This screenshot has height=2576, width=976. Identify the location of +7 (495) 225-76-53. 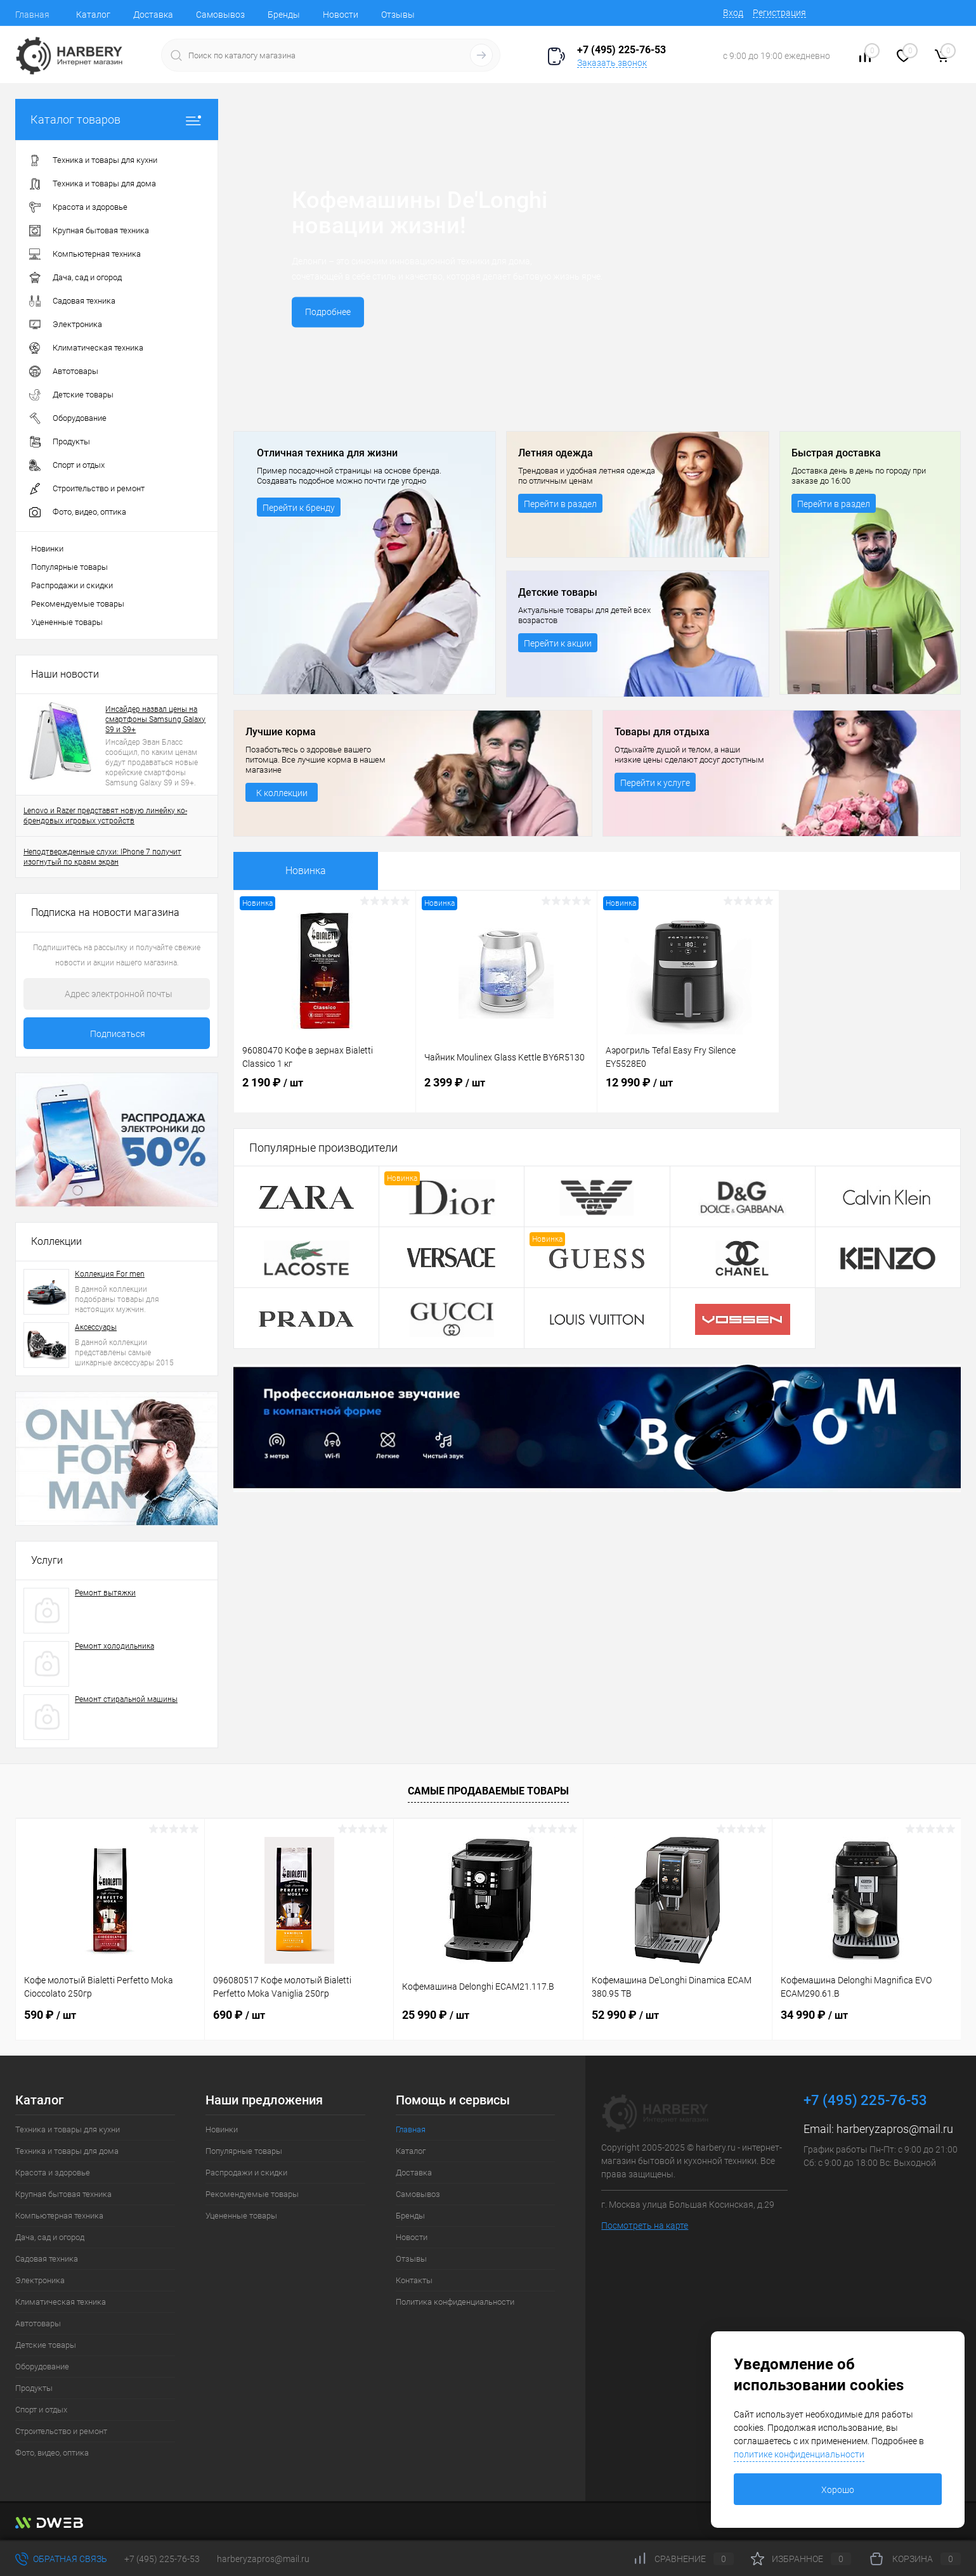
(162, 2559).